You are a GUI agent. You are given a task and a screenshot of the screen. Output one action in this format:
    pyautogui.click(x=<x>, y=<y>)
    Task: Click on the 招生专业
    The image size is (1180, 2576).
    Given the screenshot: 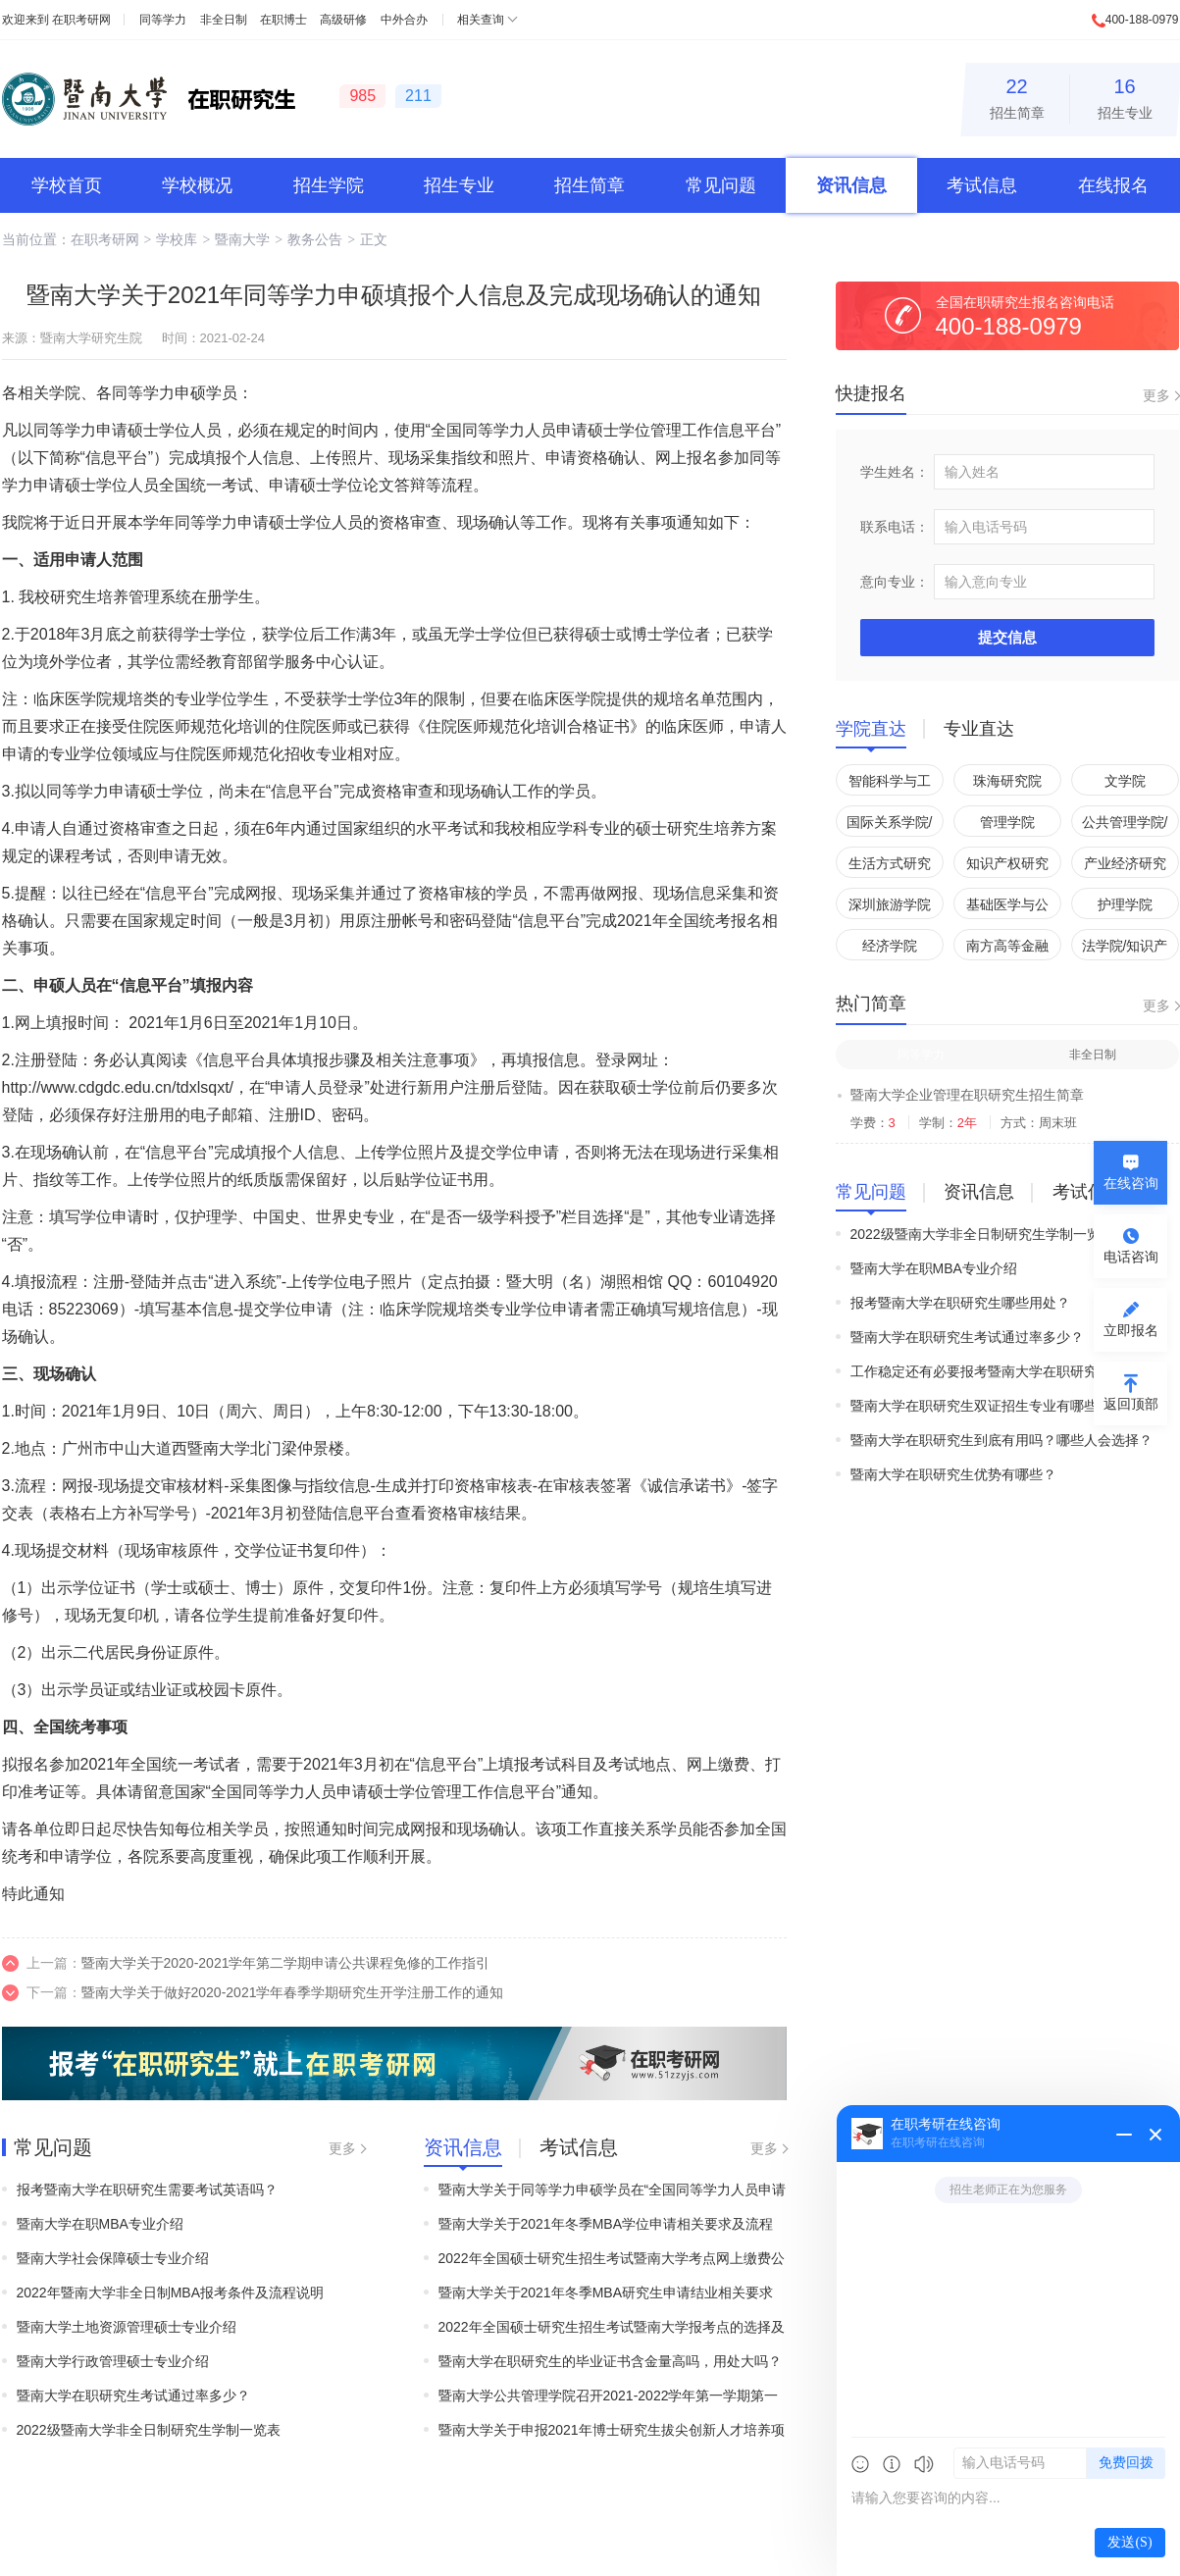 What is the action you would take?
    pyautogui.click(x=1125, y=96)
    